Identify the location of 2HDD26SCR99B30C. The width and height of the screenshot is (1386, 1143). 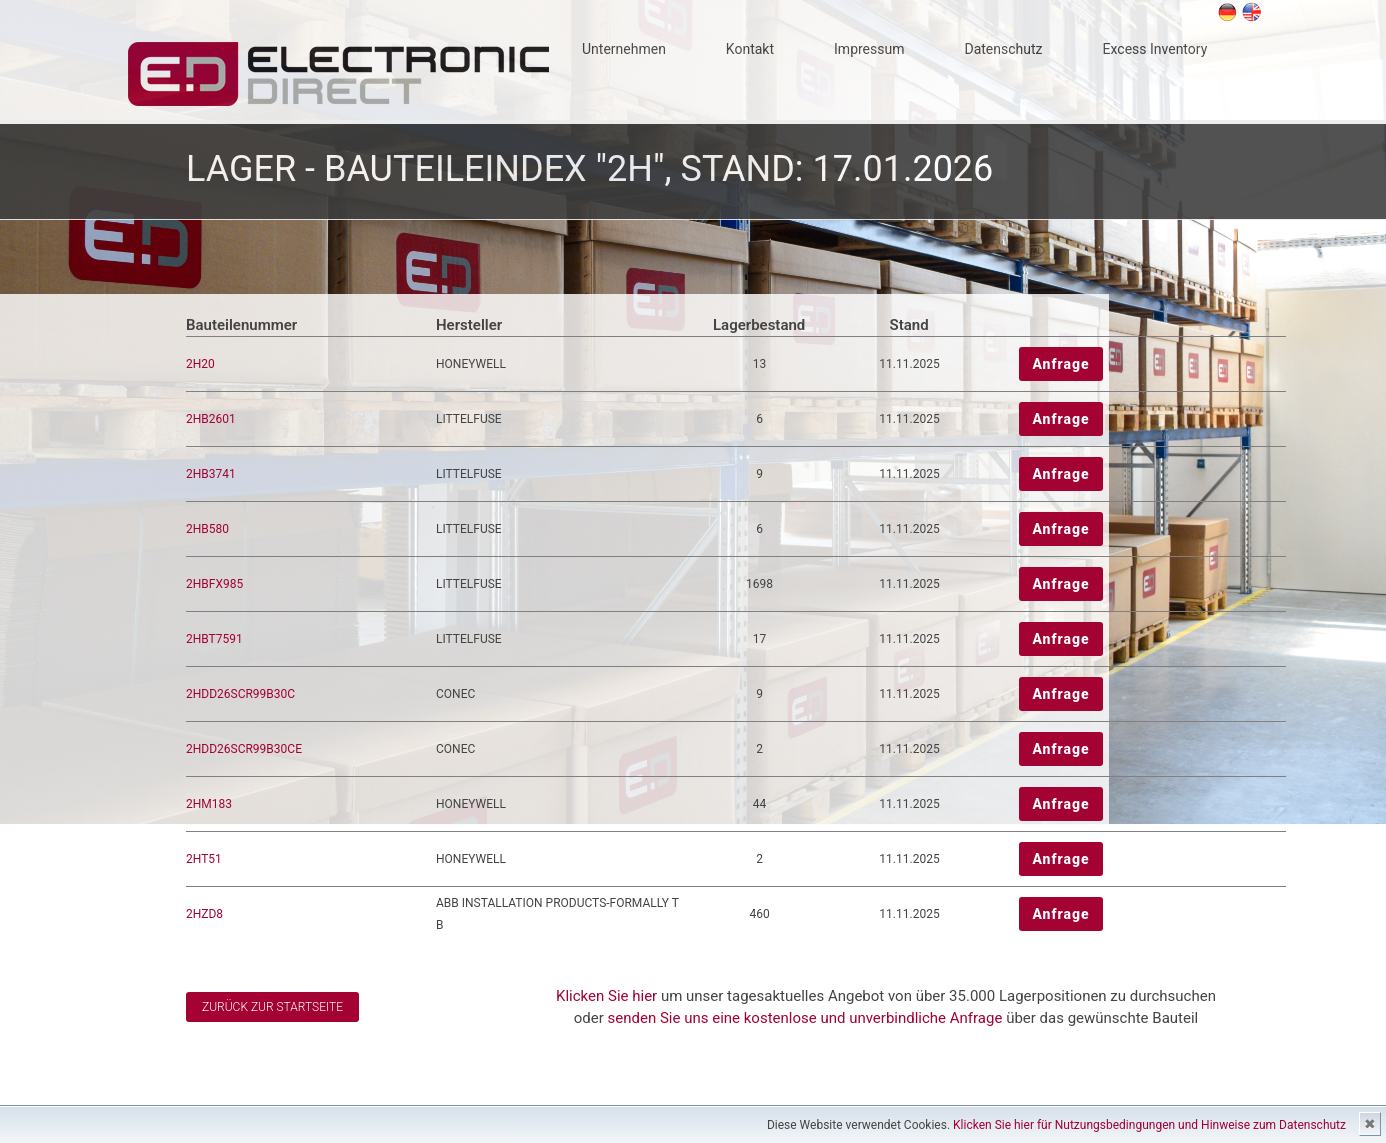
(240, 694).